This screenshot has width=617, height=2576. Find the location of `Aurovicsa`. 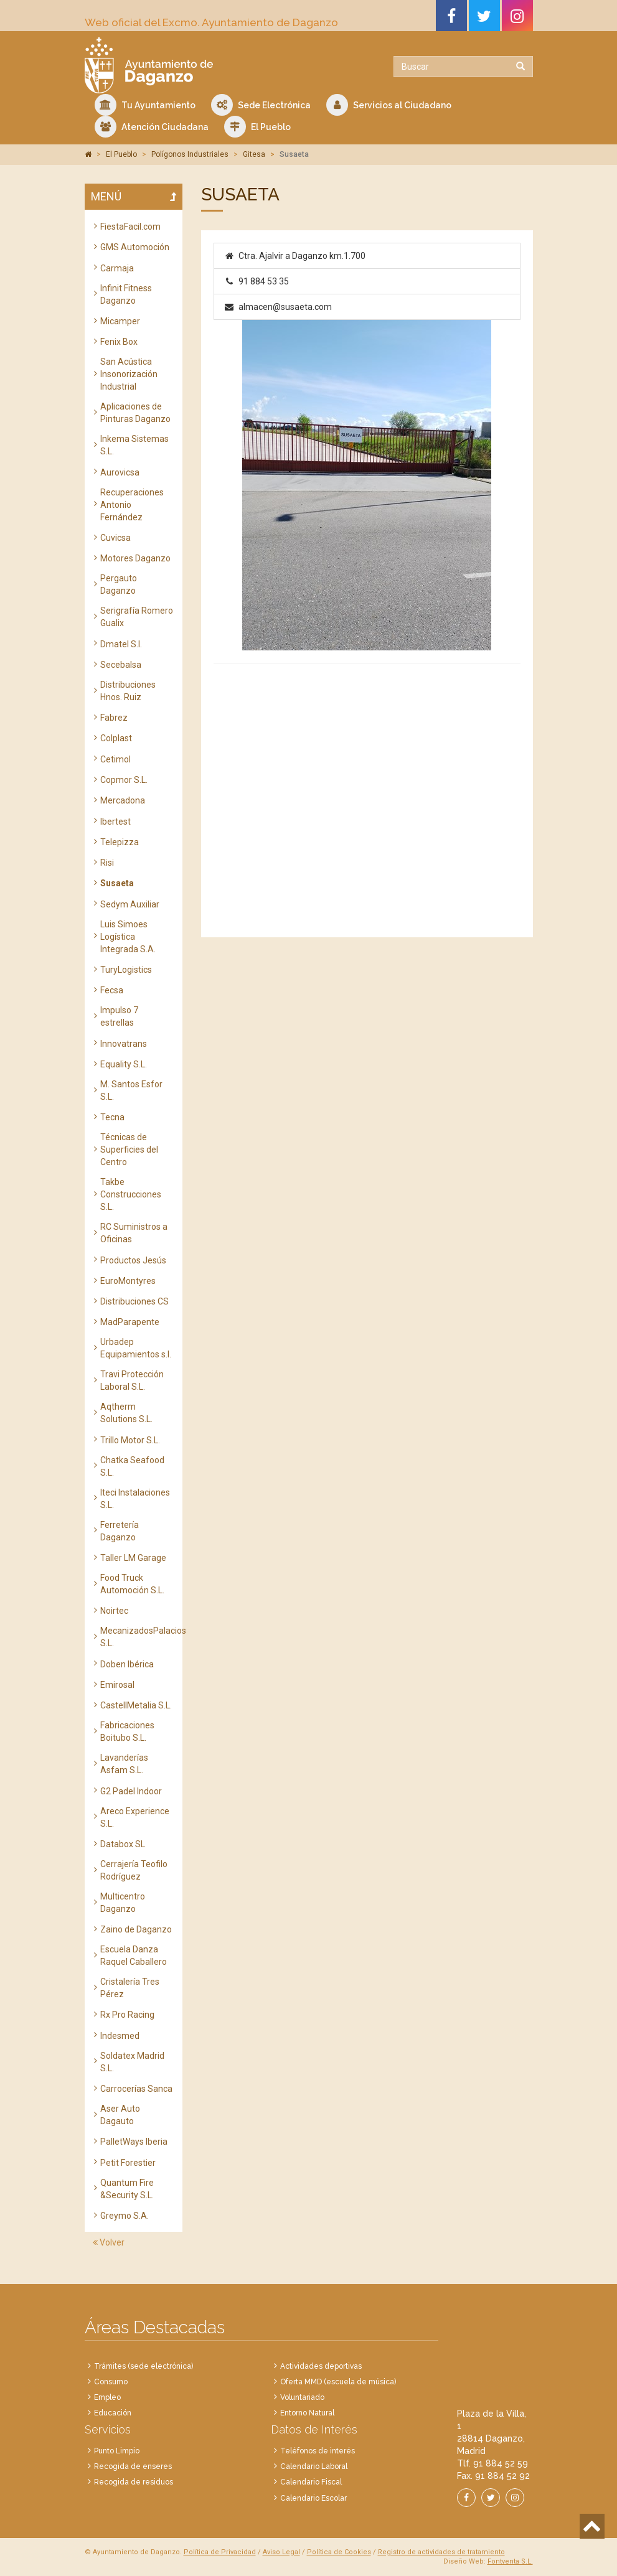

Aurovicsa is located at coordinates (119, 472).